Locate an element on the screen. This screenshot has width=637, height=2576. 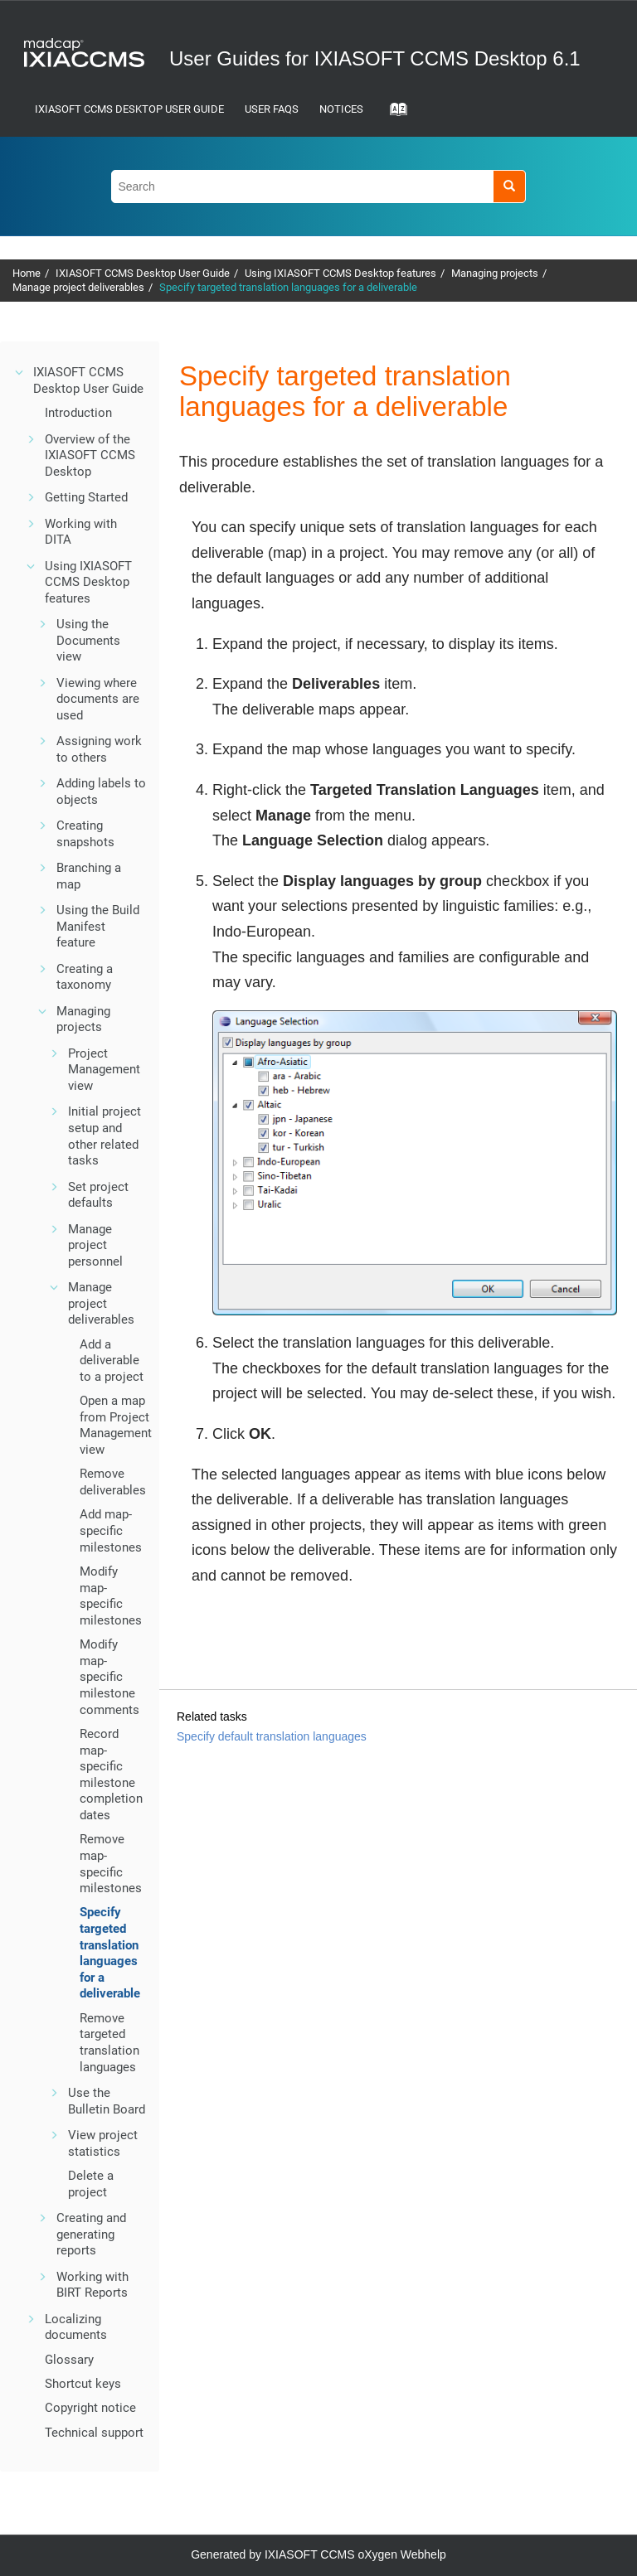
Notices is located at coordinates (341, 109).